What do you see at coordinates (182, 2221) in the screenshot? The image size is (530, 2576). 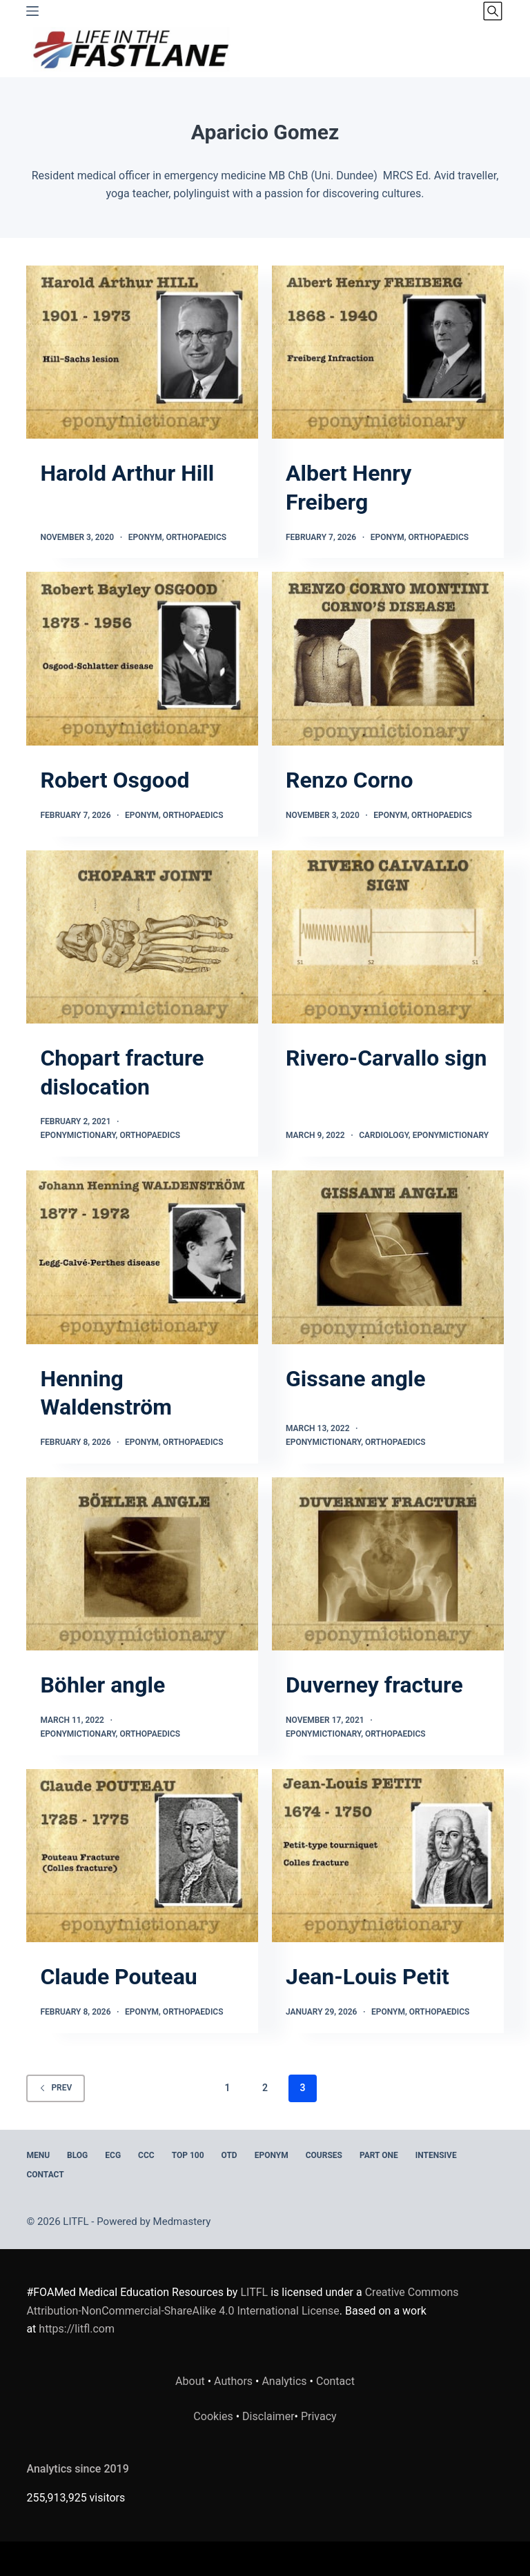 I see `Medmastery` at bounding box center [182, 2221].